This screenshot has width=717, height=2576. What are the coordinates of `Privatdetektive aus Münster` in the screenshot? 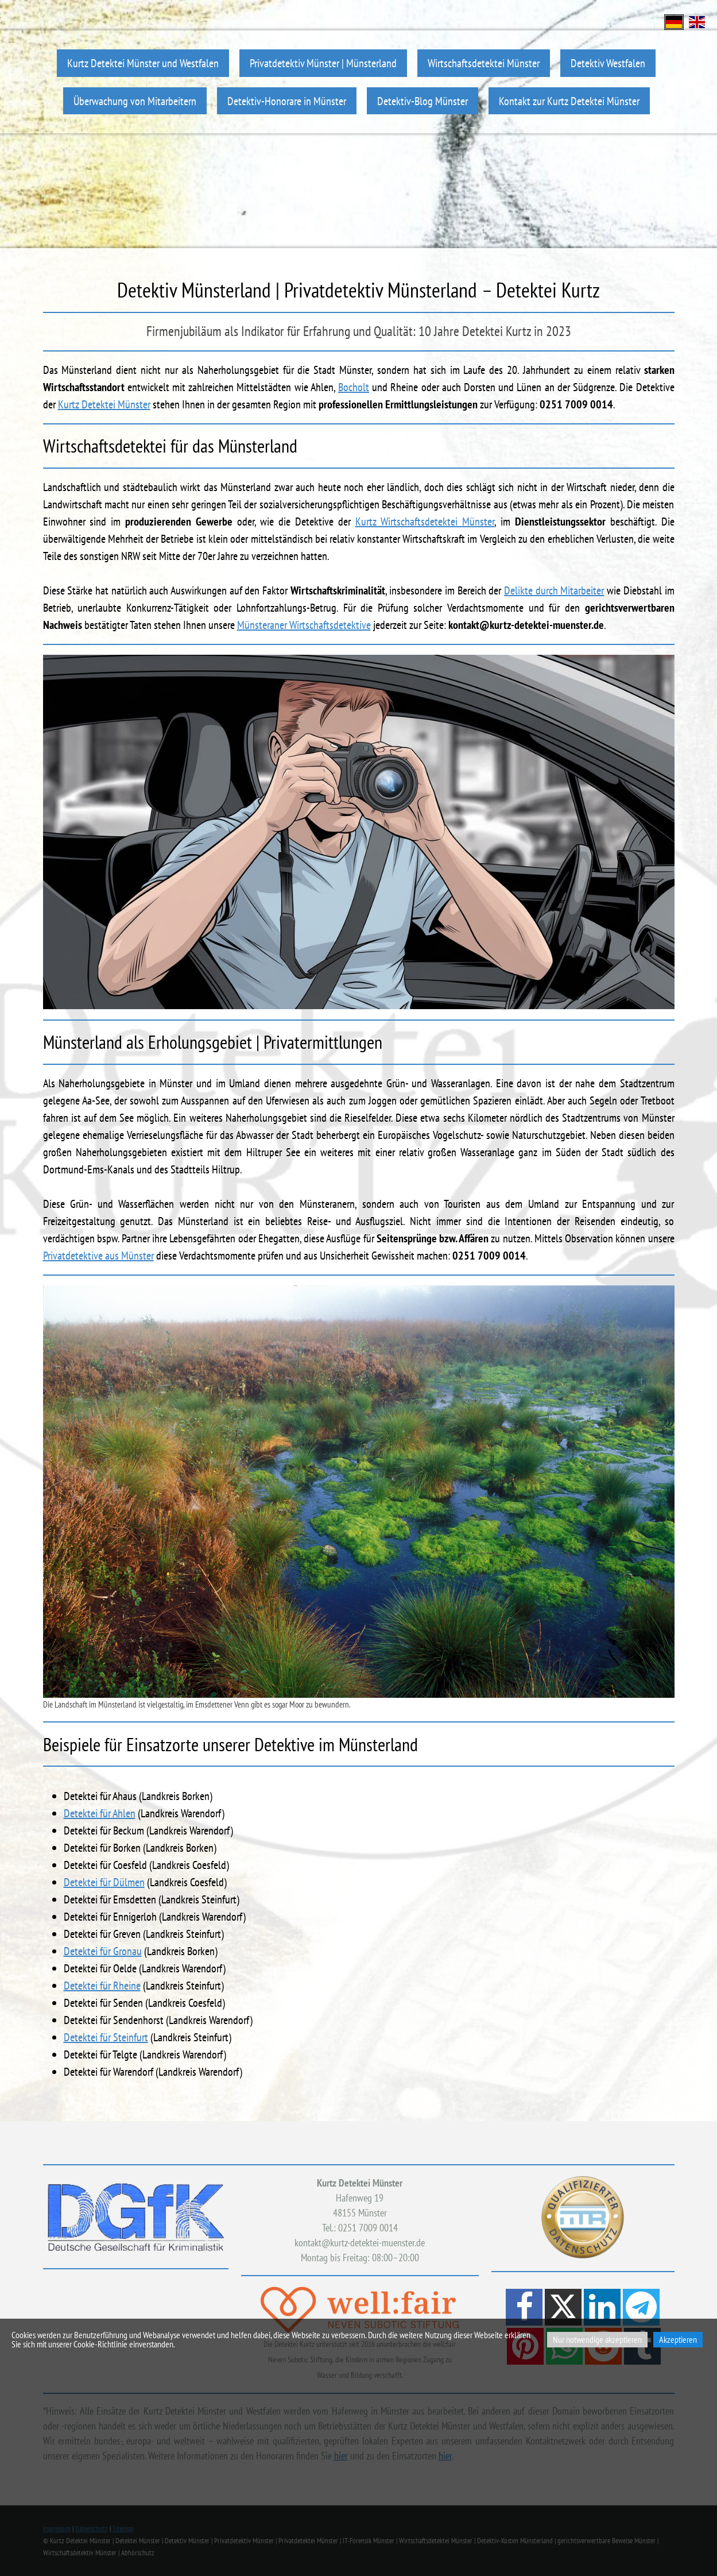 It's located at (98, 1255).